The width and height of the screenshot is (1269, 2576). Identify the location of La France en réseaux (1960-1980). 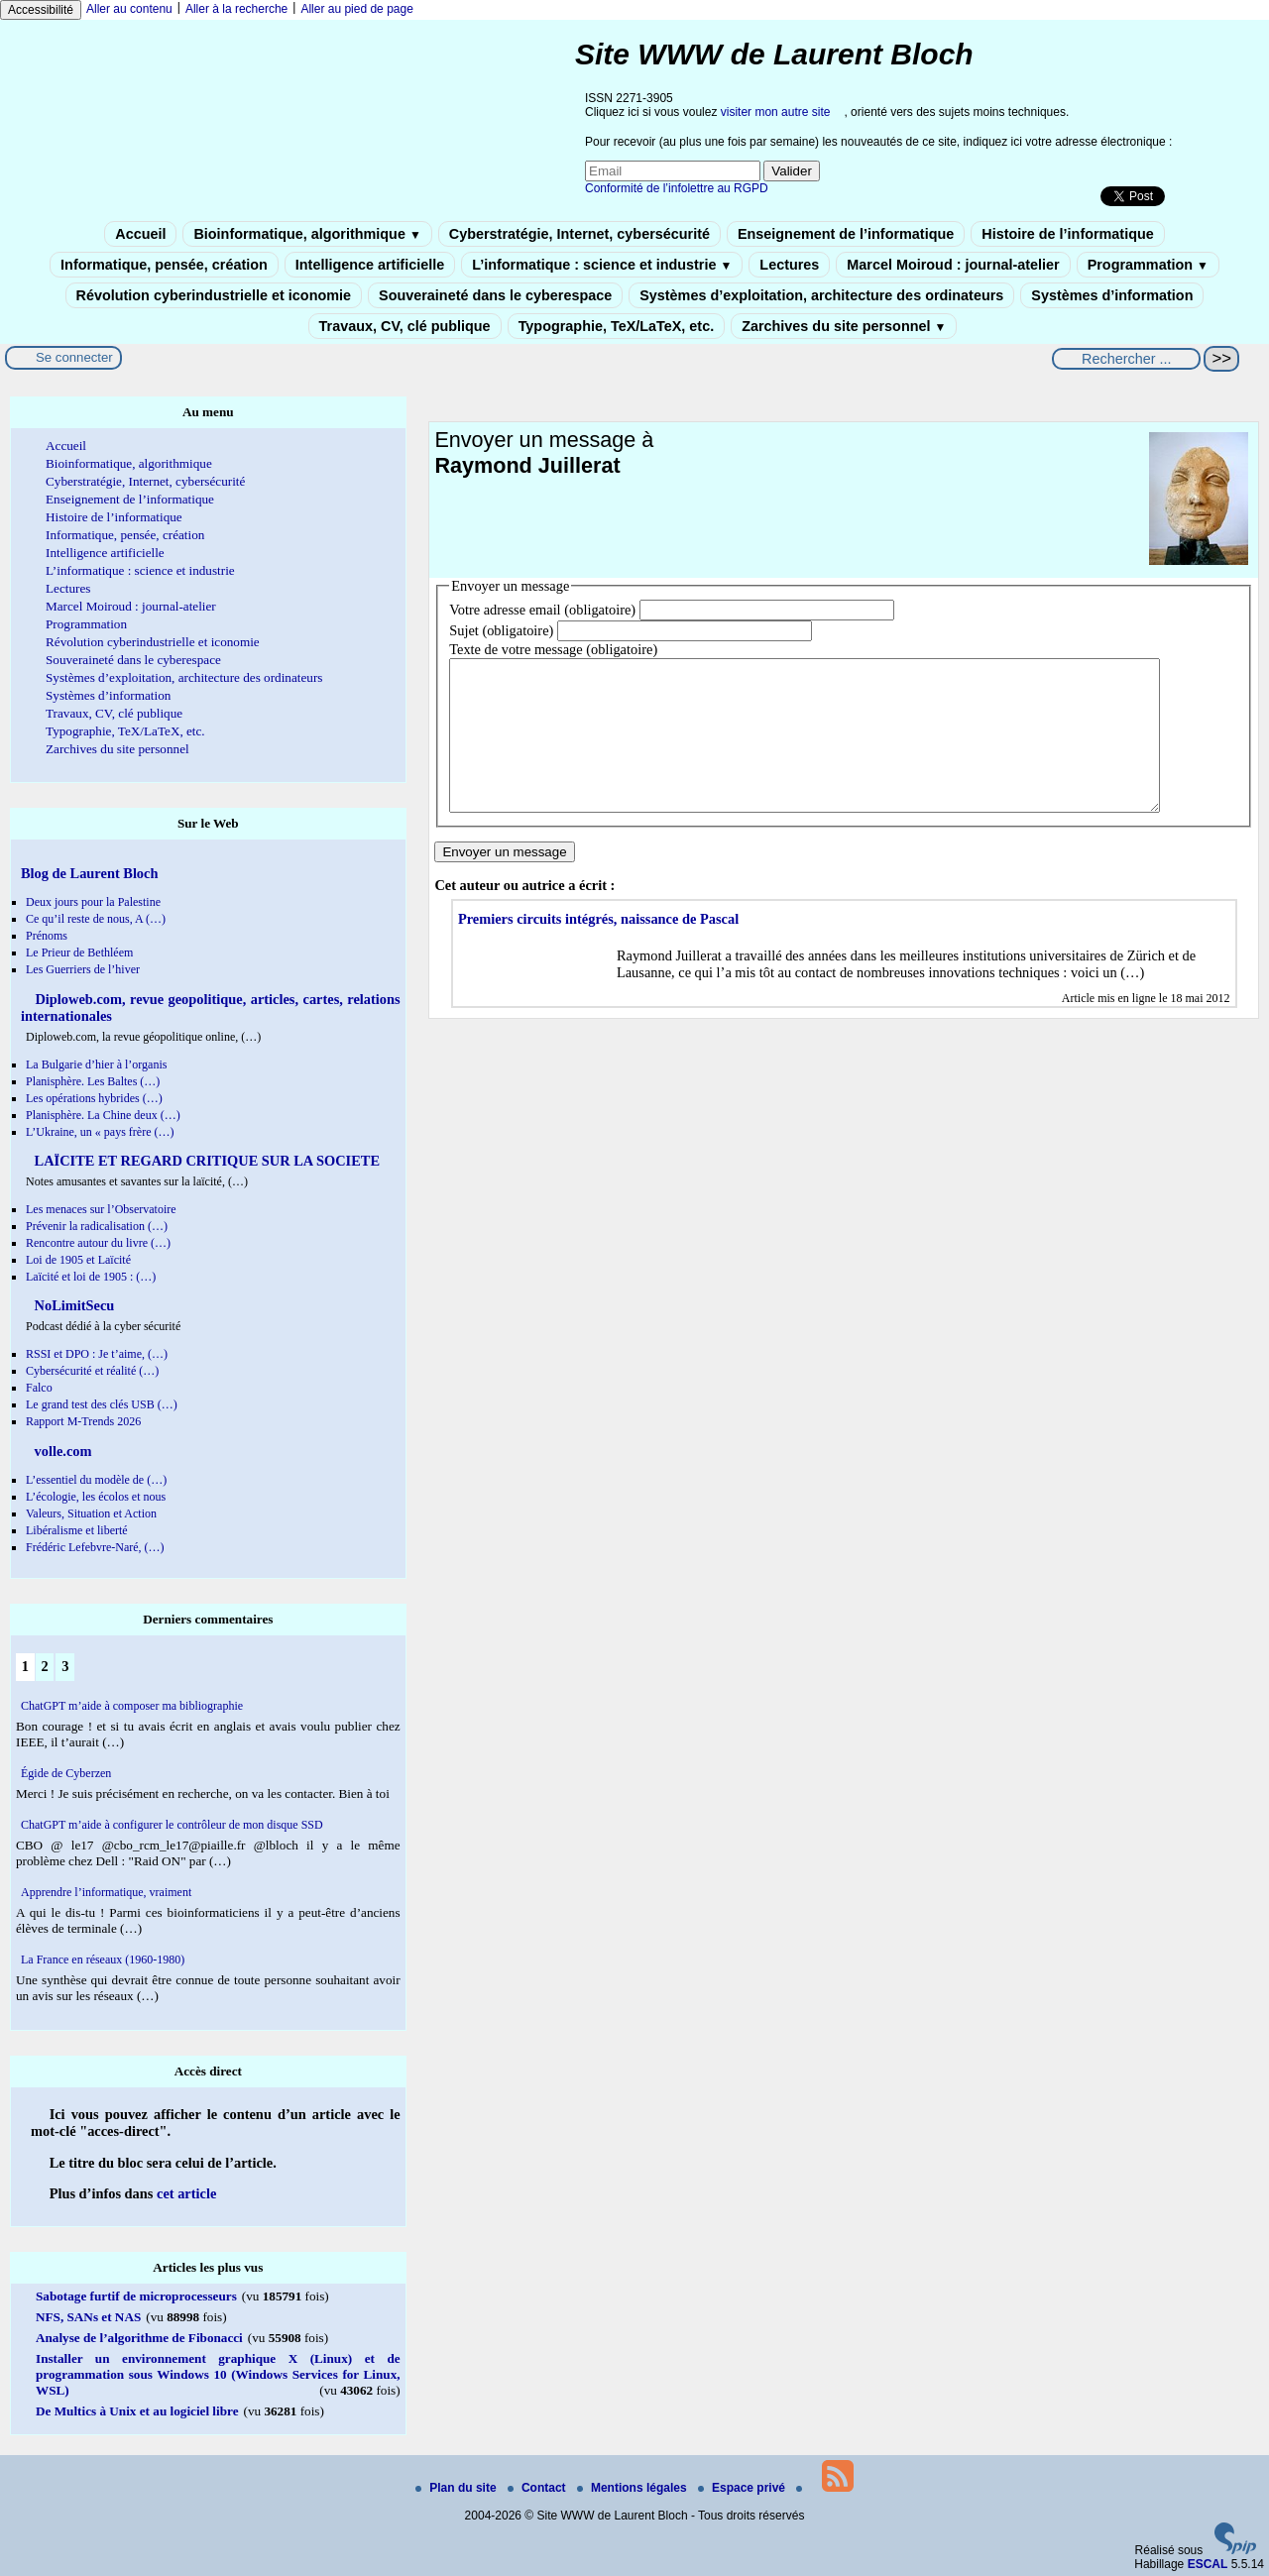
(102, 1959).